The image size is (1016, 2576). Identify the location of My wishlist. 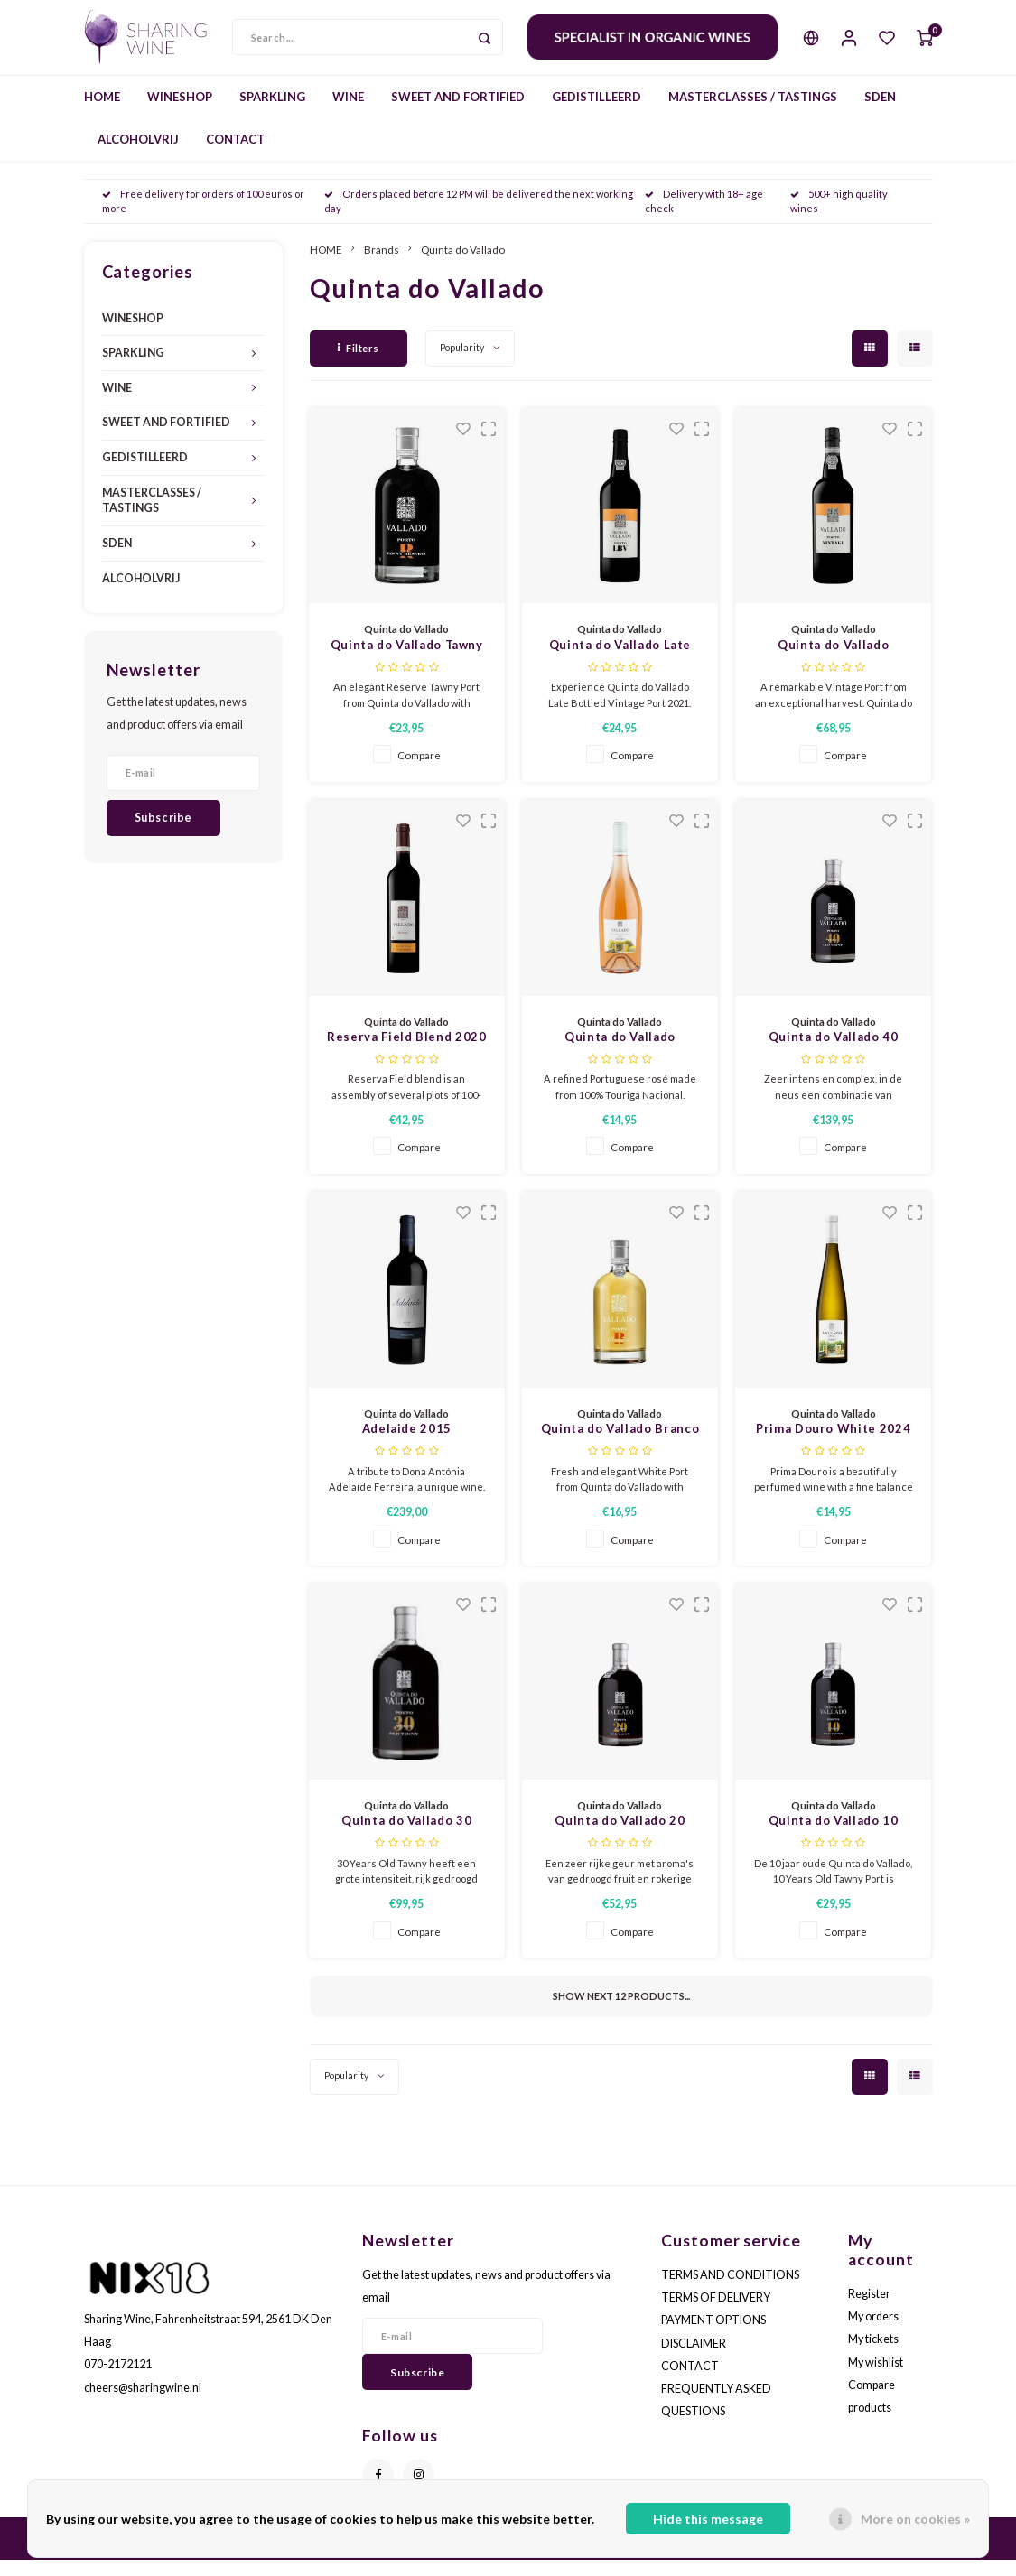
(875, 2378).